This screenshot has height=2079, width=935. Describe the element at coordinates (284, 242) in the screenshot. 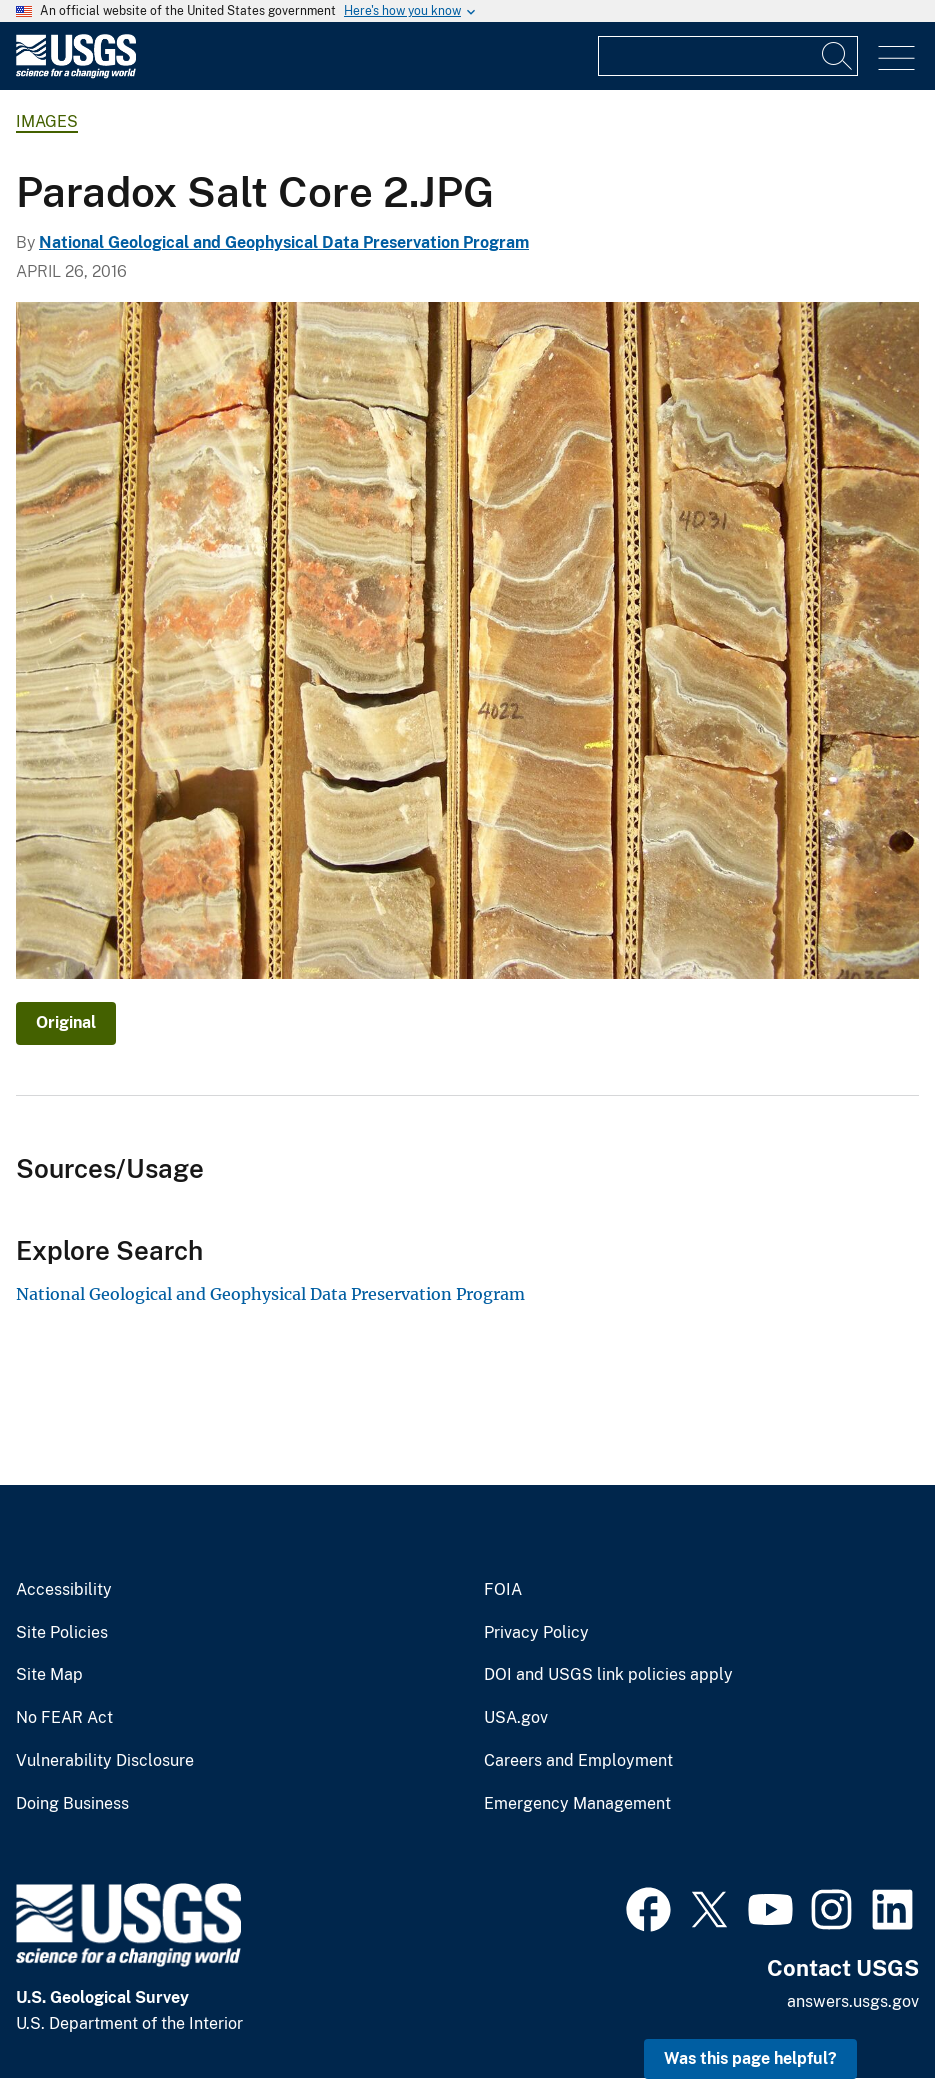

I see `National Geological and Geophysical Data Preservation Program` at that location.